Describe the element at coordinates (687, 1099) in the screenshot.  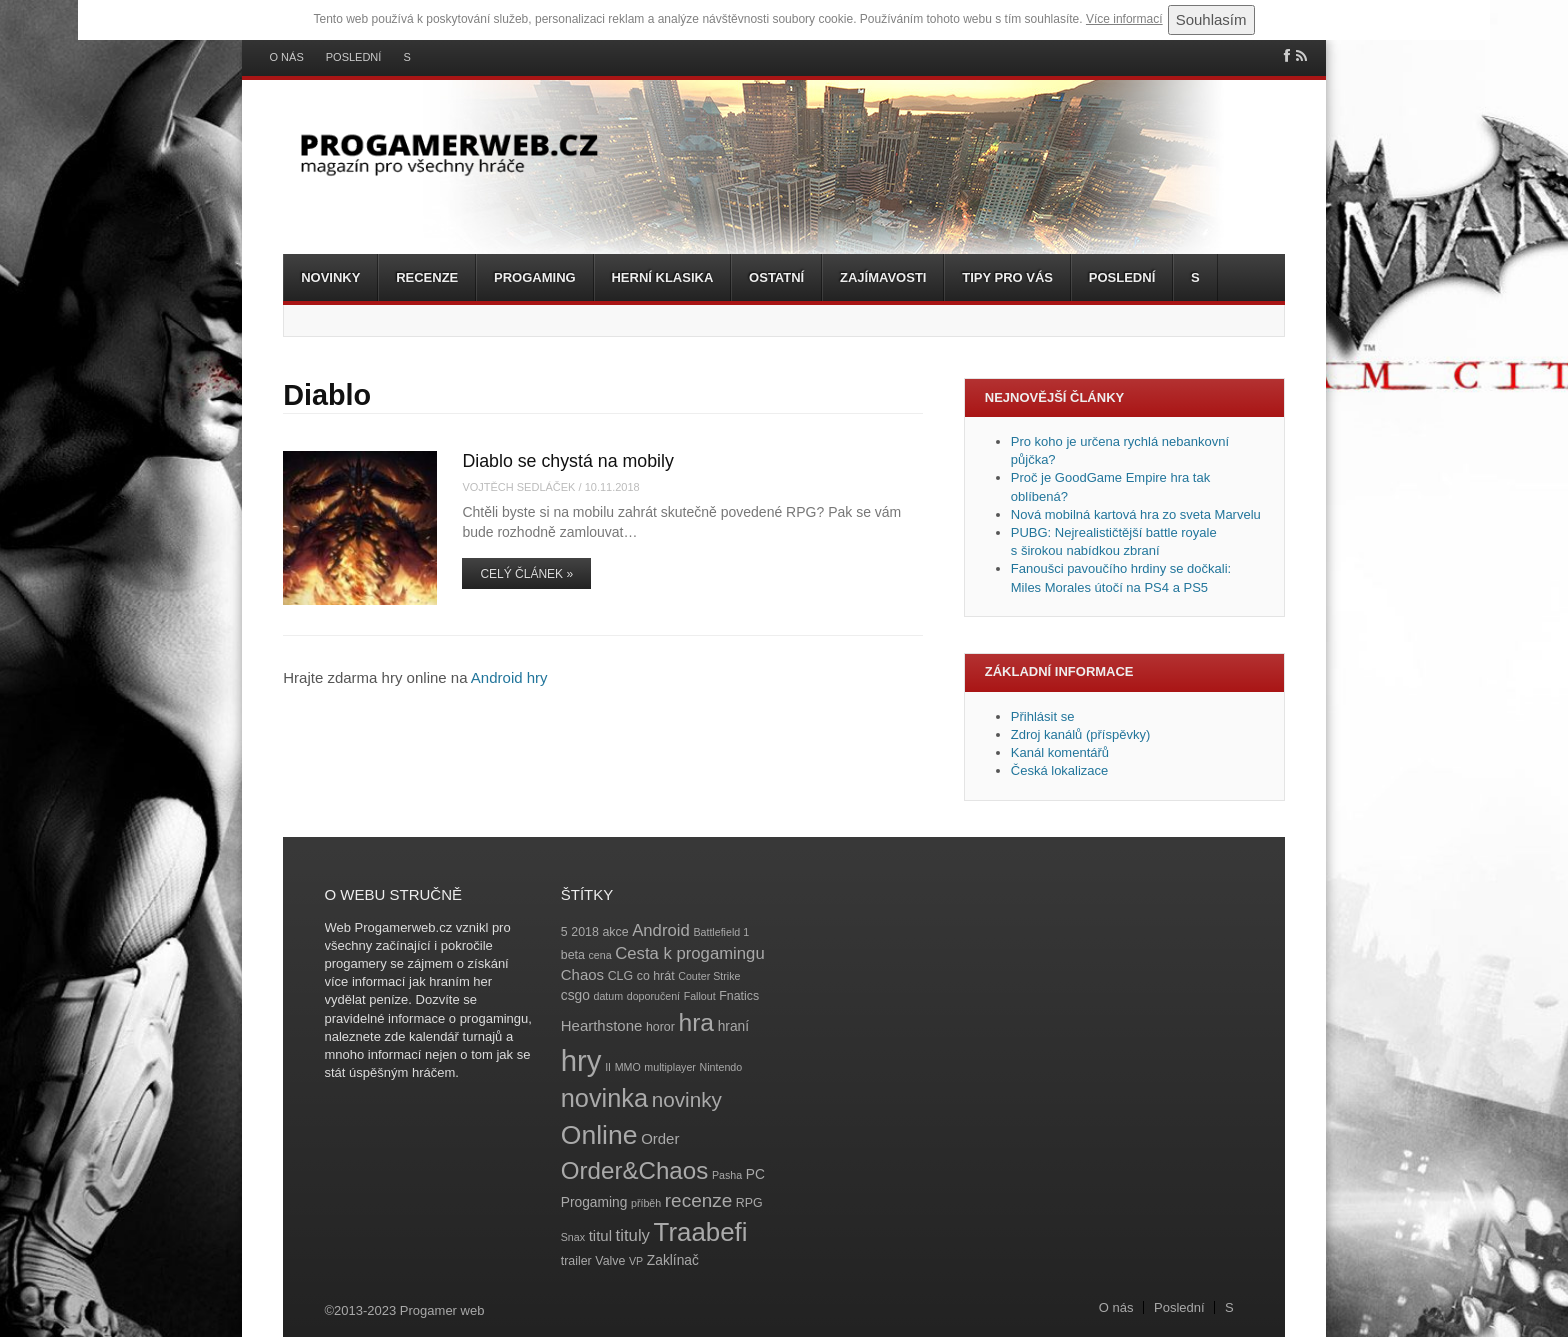
I see `novinky [novinky (14 položek)]` at that location.